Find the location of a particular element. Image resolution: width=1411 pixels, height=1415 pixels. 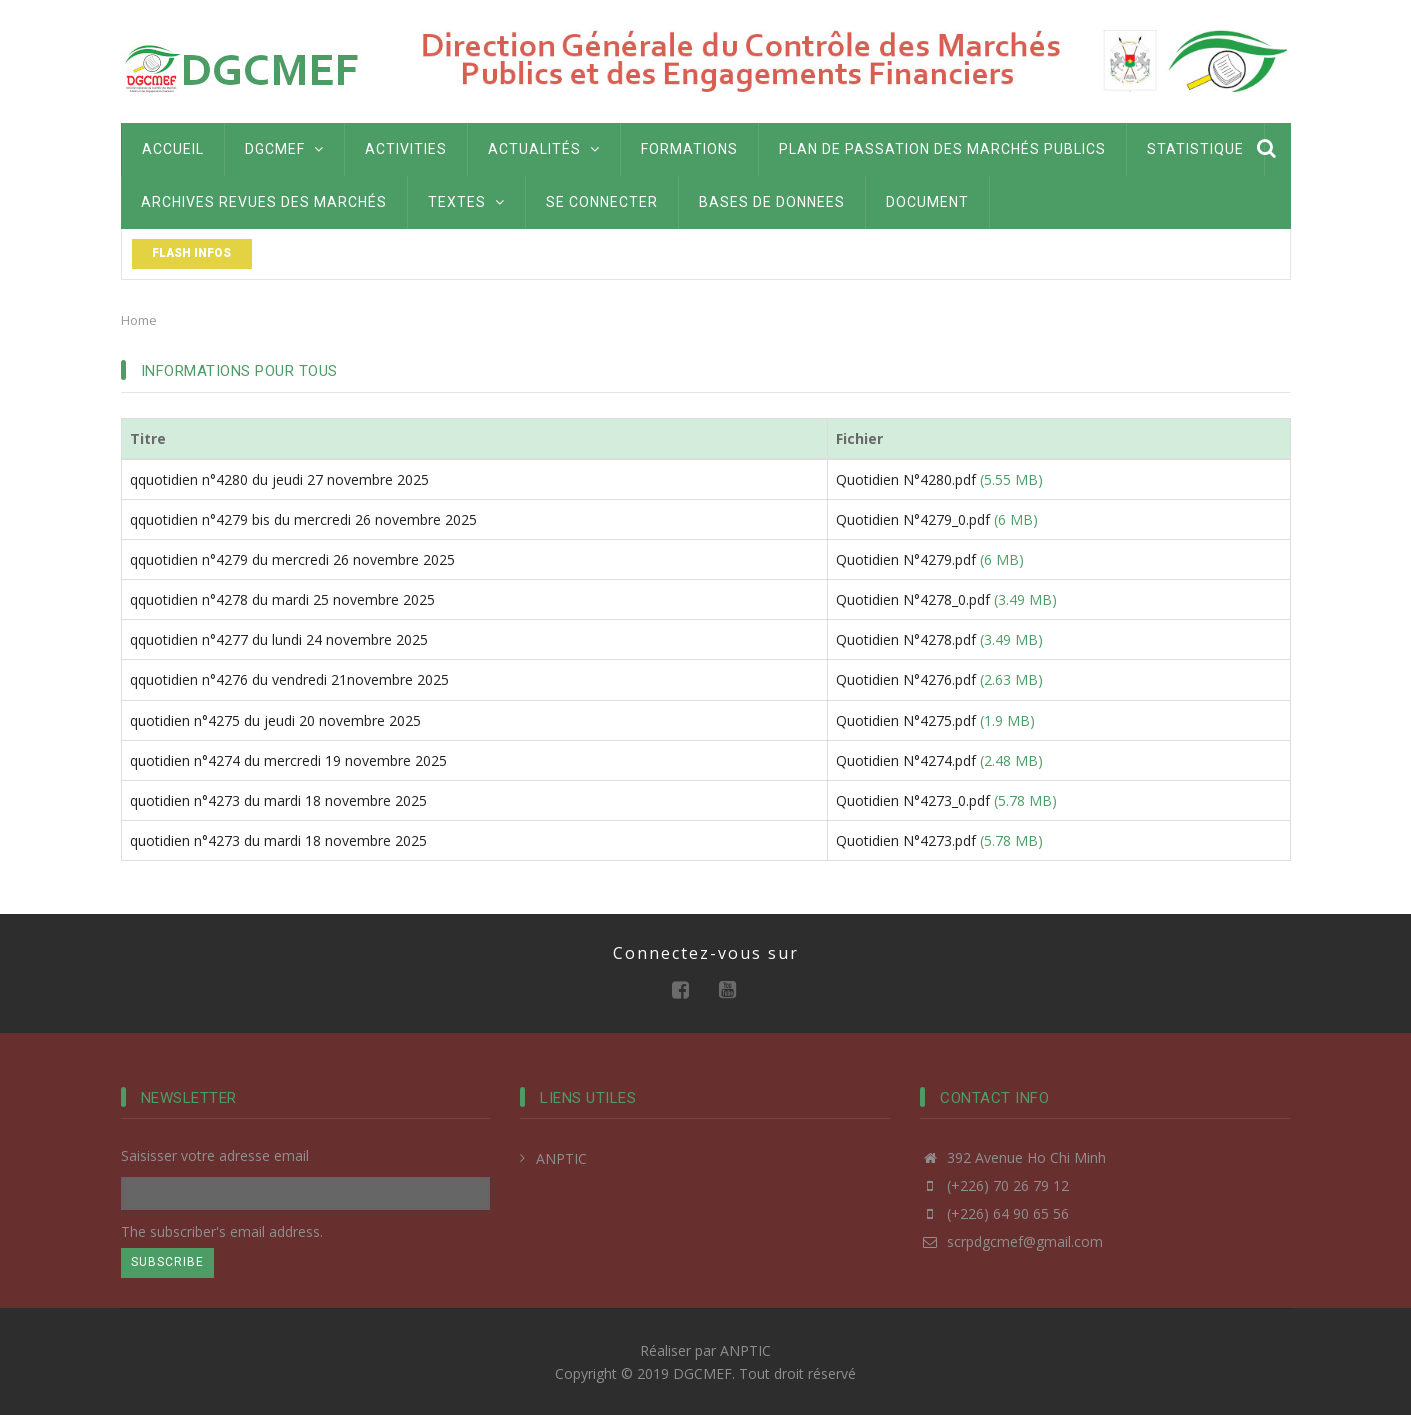

Quotidien N°4273_0.pdf is located at coordinates (913, 800).